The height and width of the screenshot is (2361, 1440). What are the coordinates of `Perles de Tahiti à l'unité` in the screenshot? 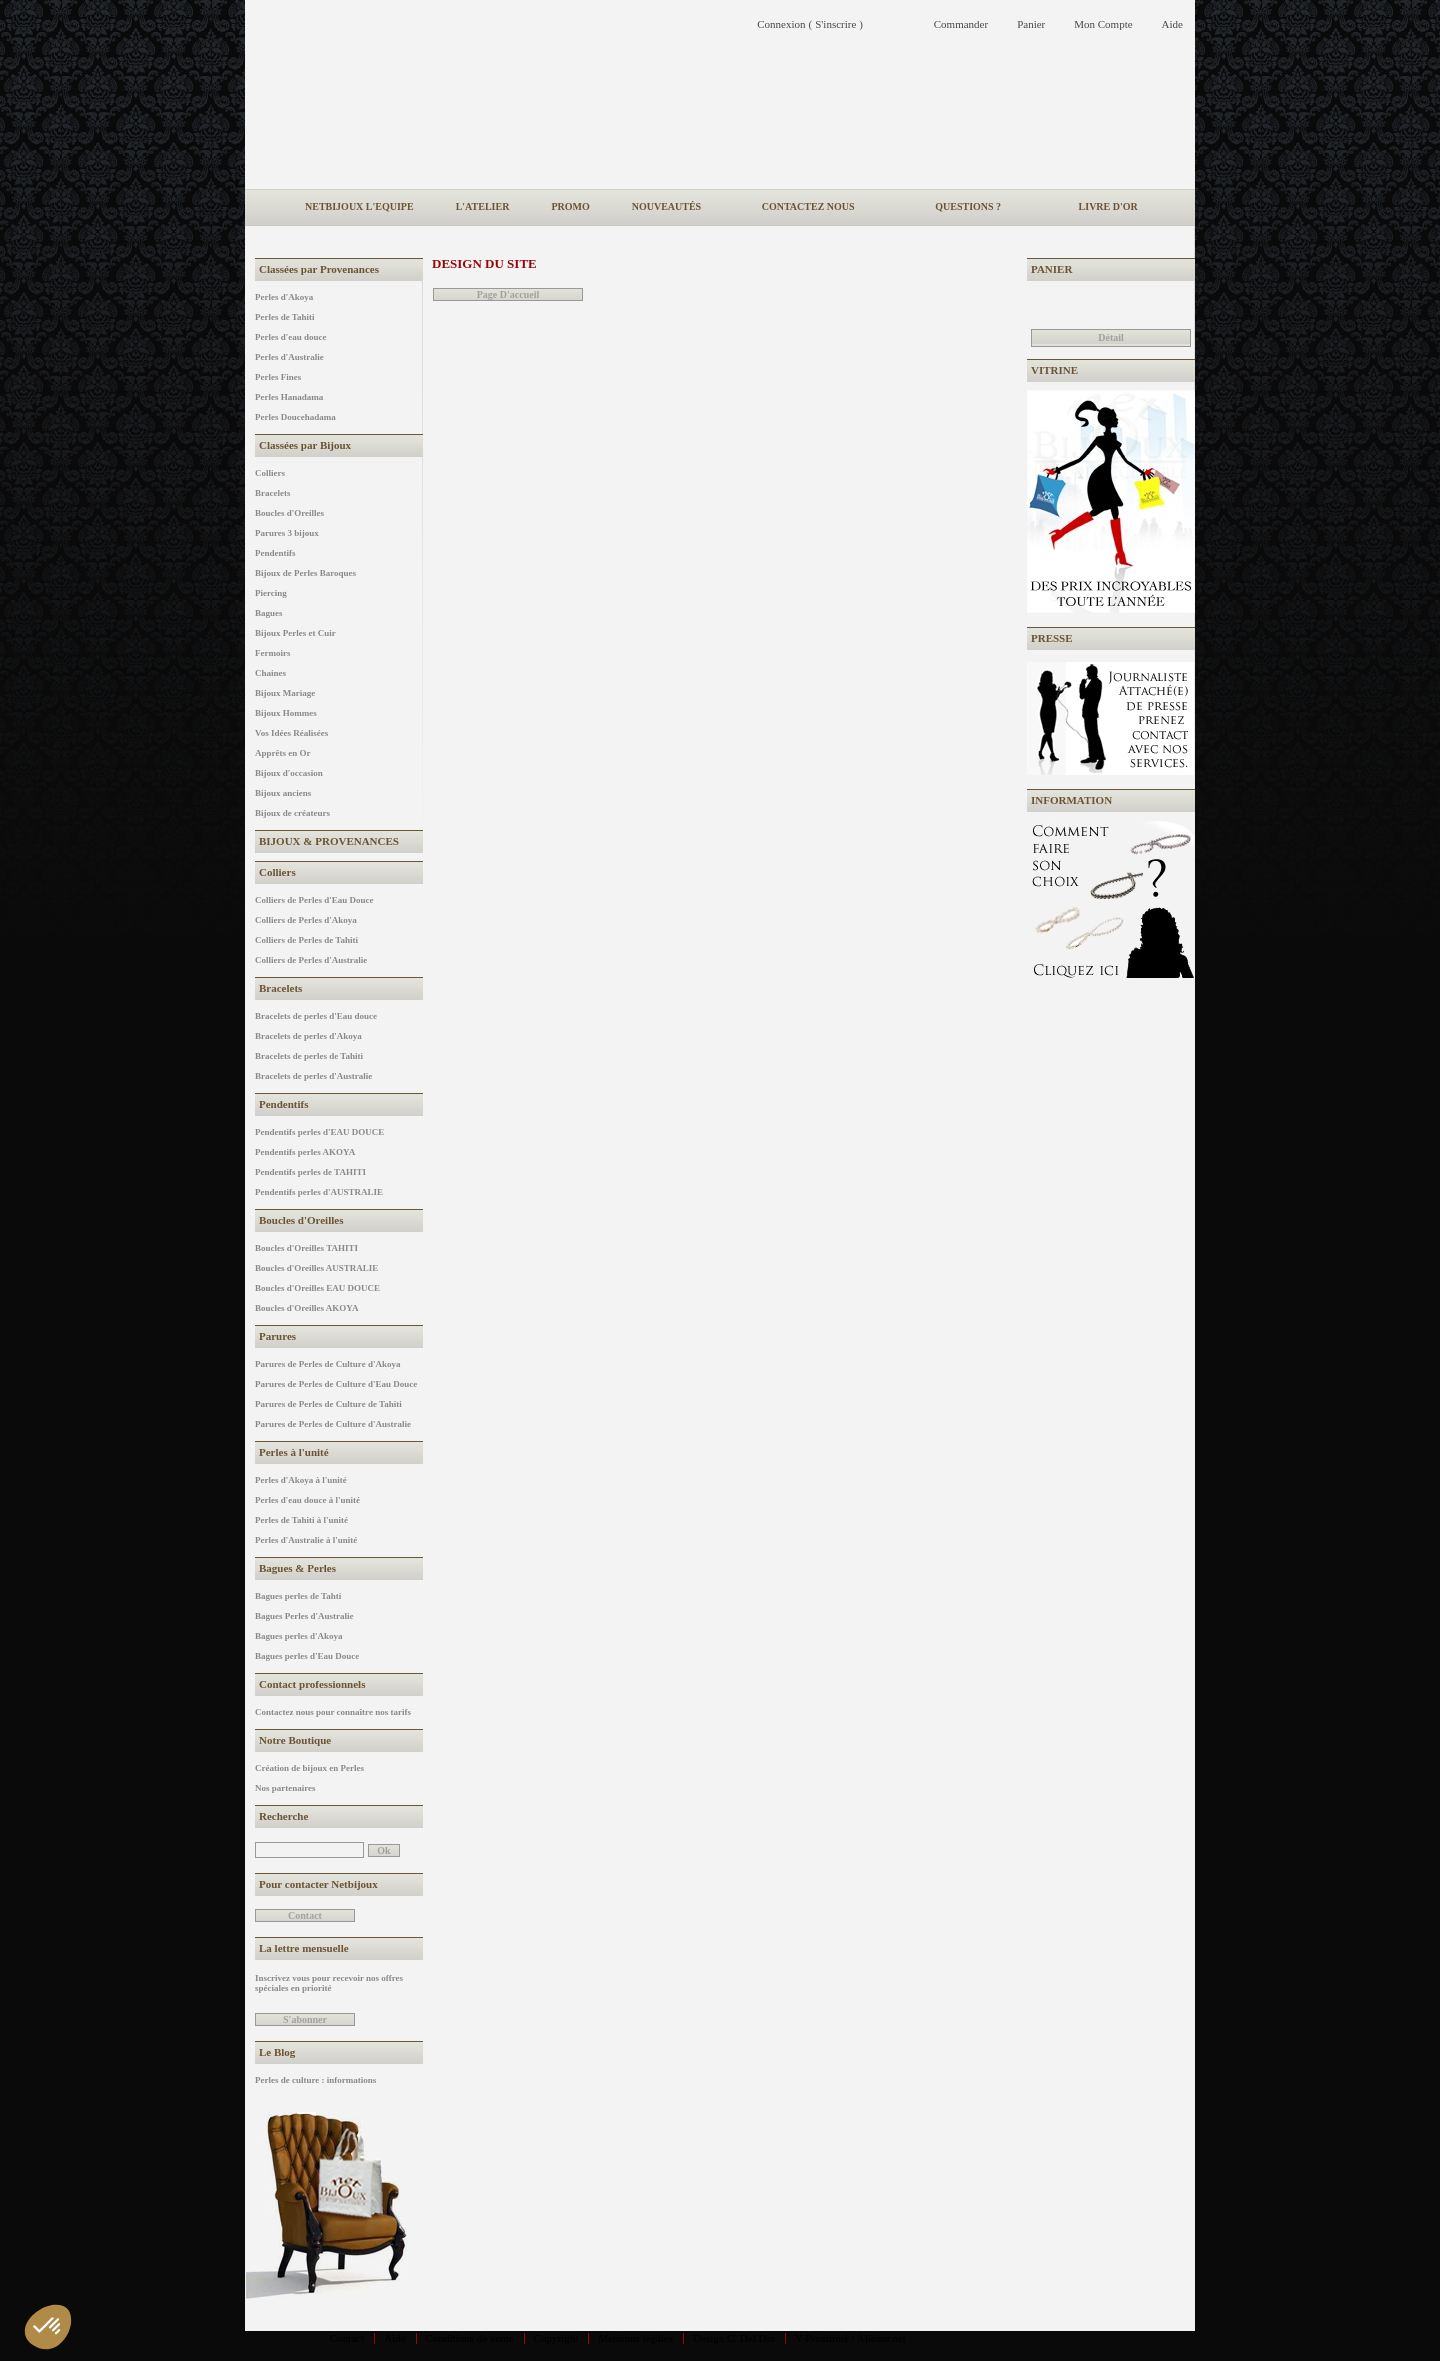 It's located at (301, 1520).